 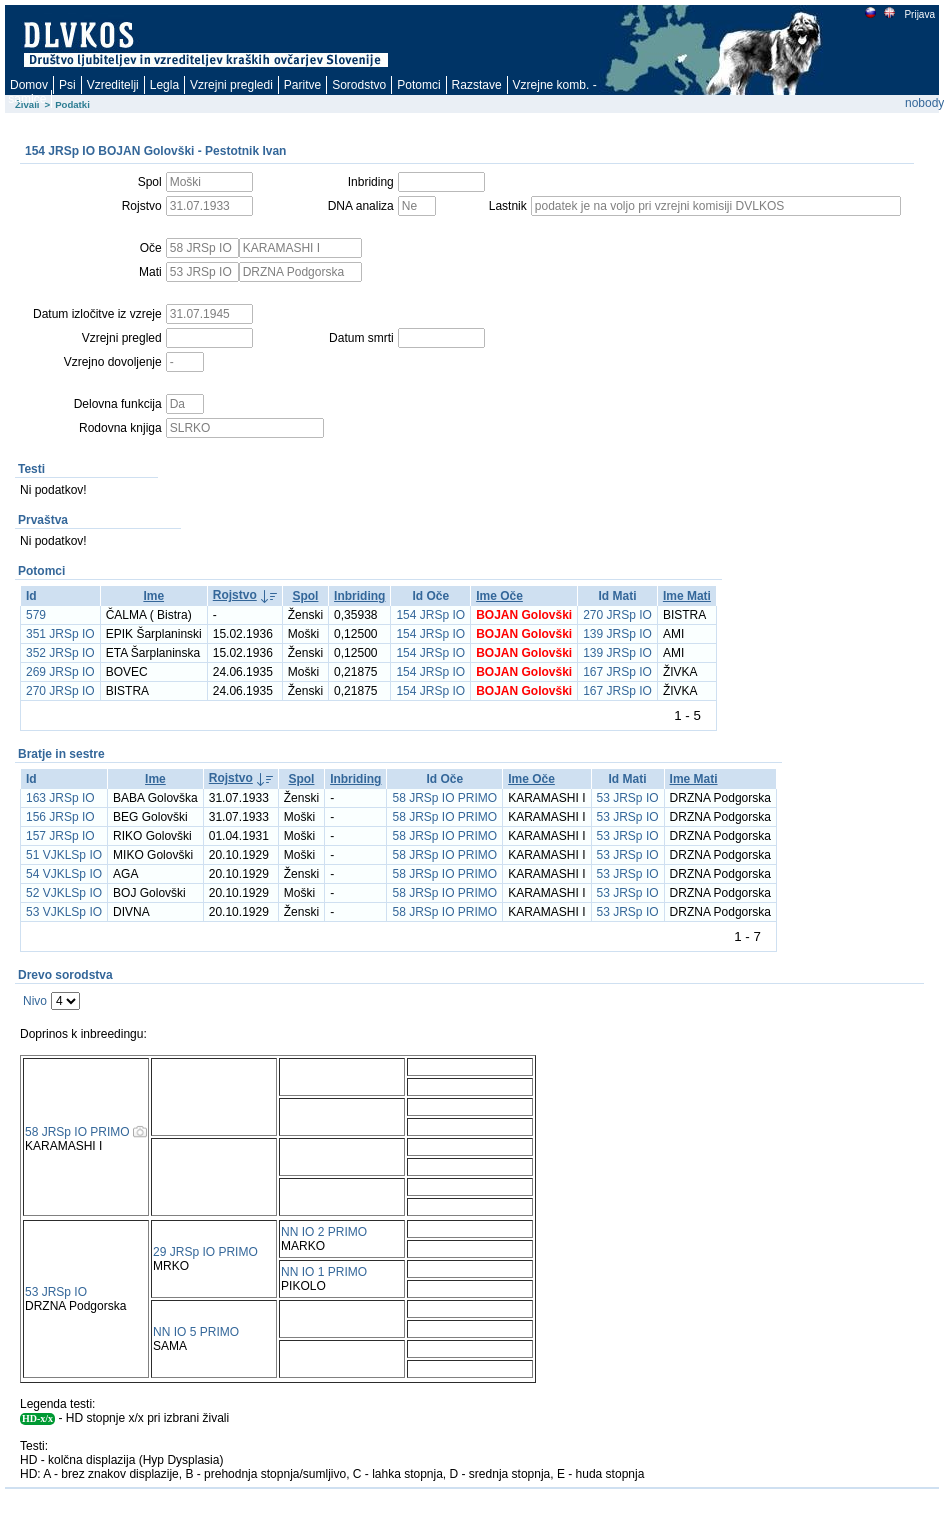 I want to click on Paritve, so click(x=302, y=85).